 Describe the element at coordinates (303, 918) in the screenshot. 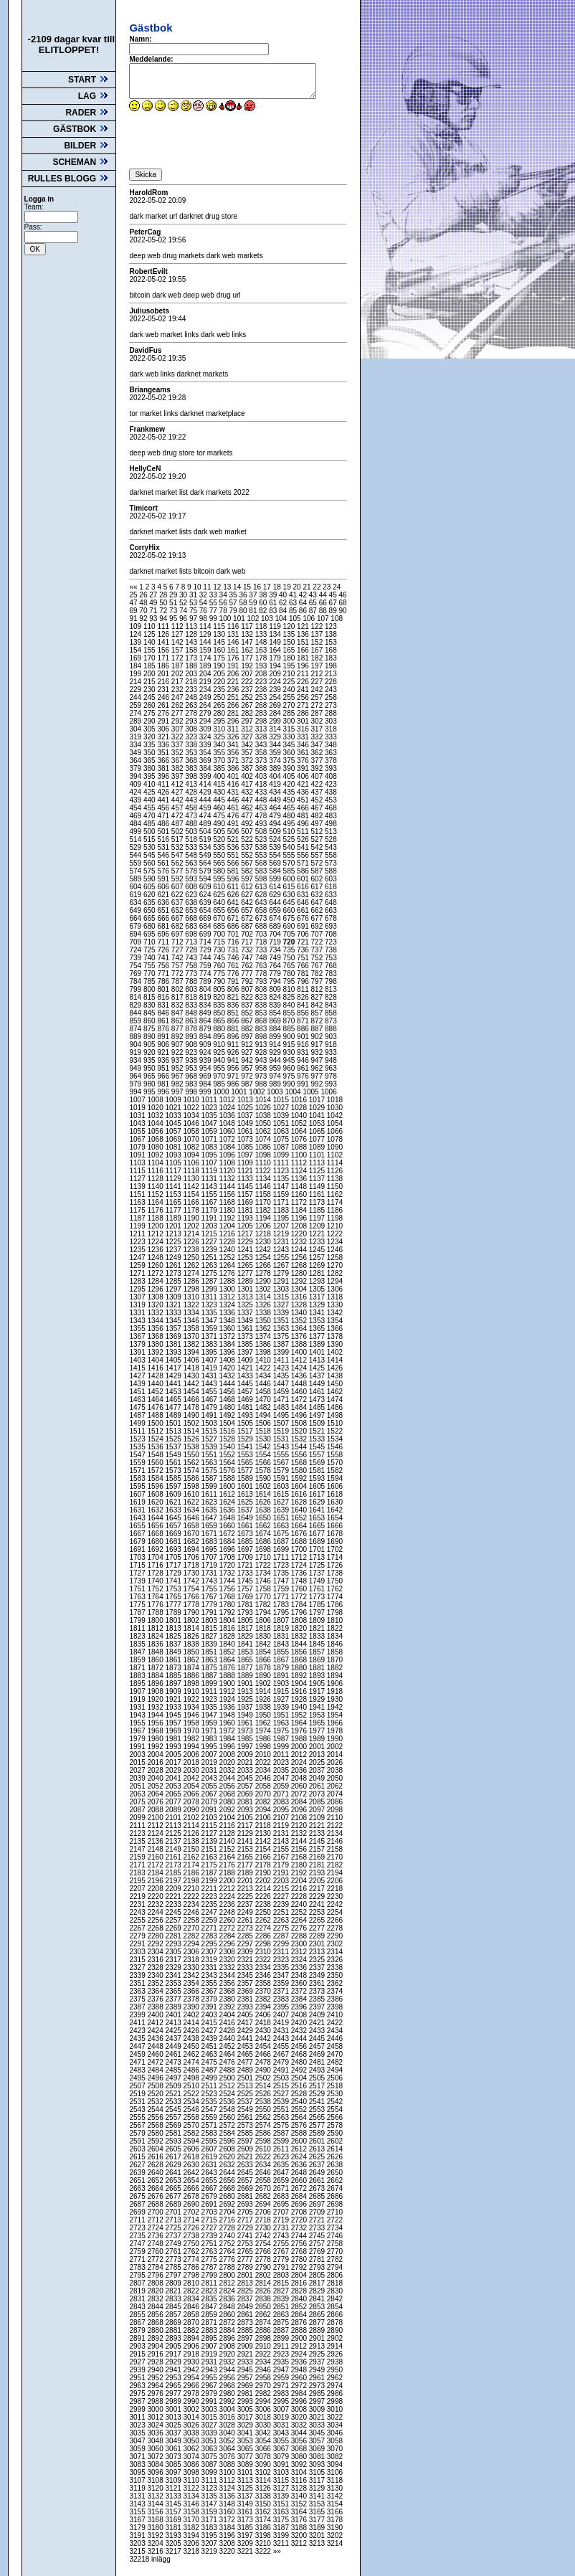

I see `676` at that location.